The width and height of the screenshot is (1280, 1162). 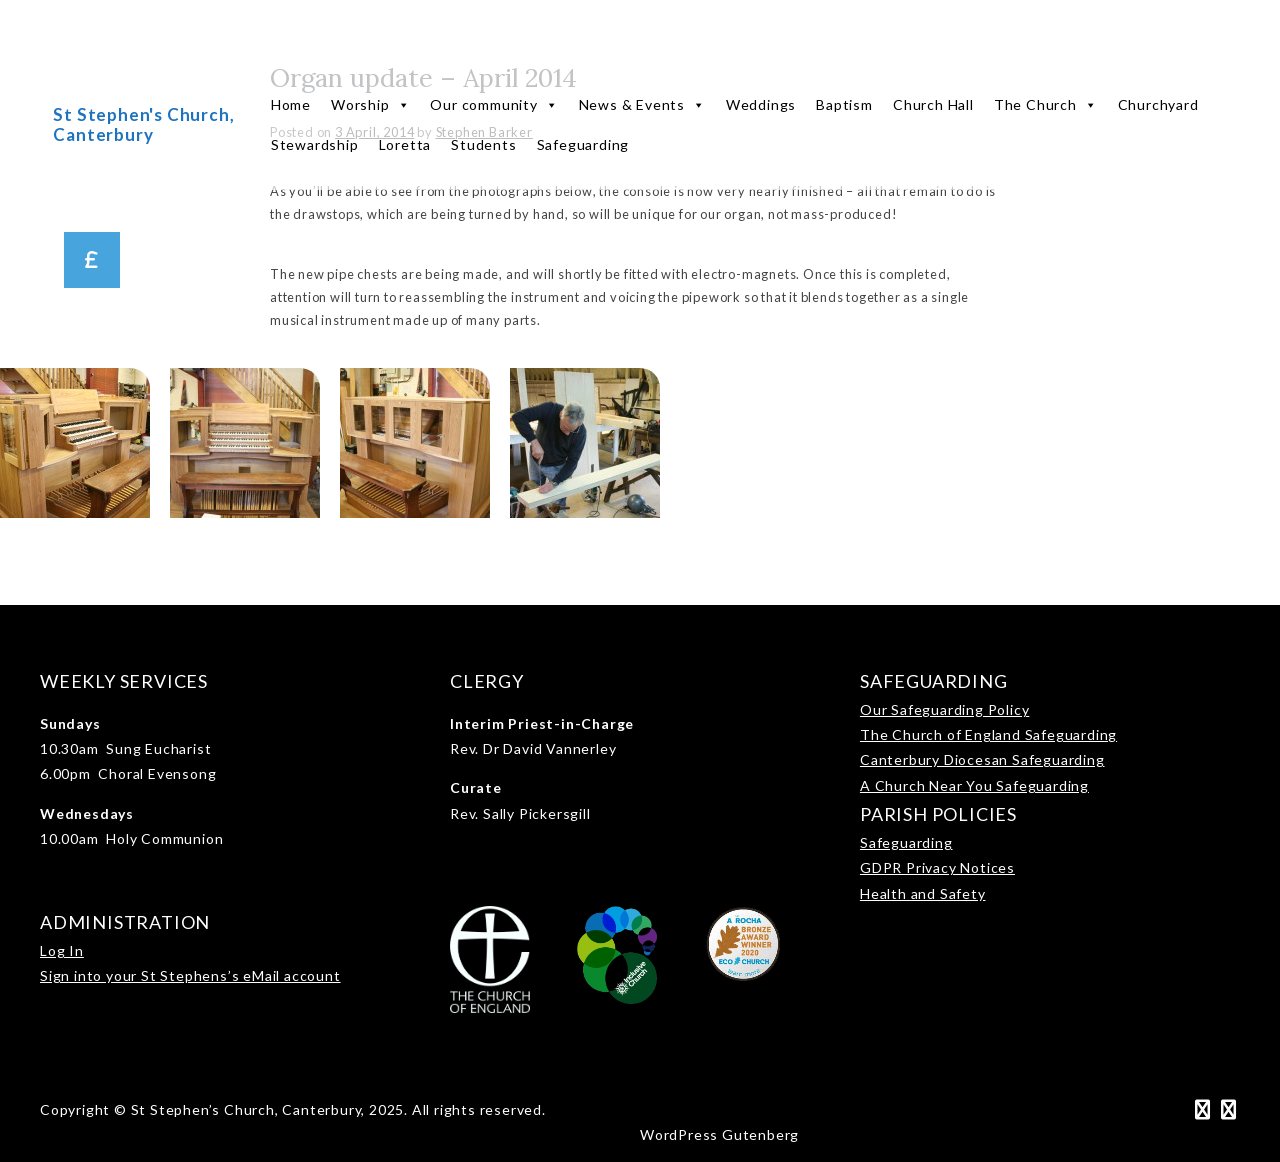 I want to click on Church Hall, so click(x=933, y=104).